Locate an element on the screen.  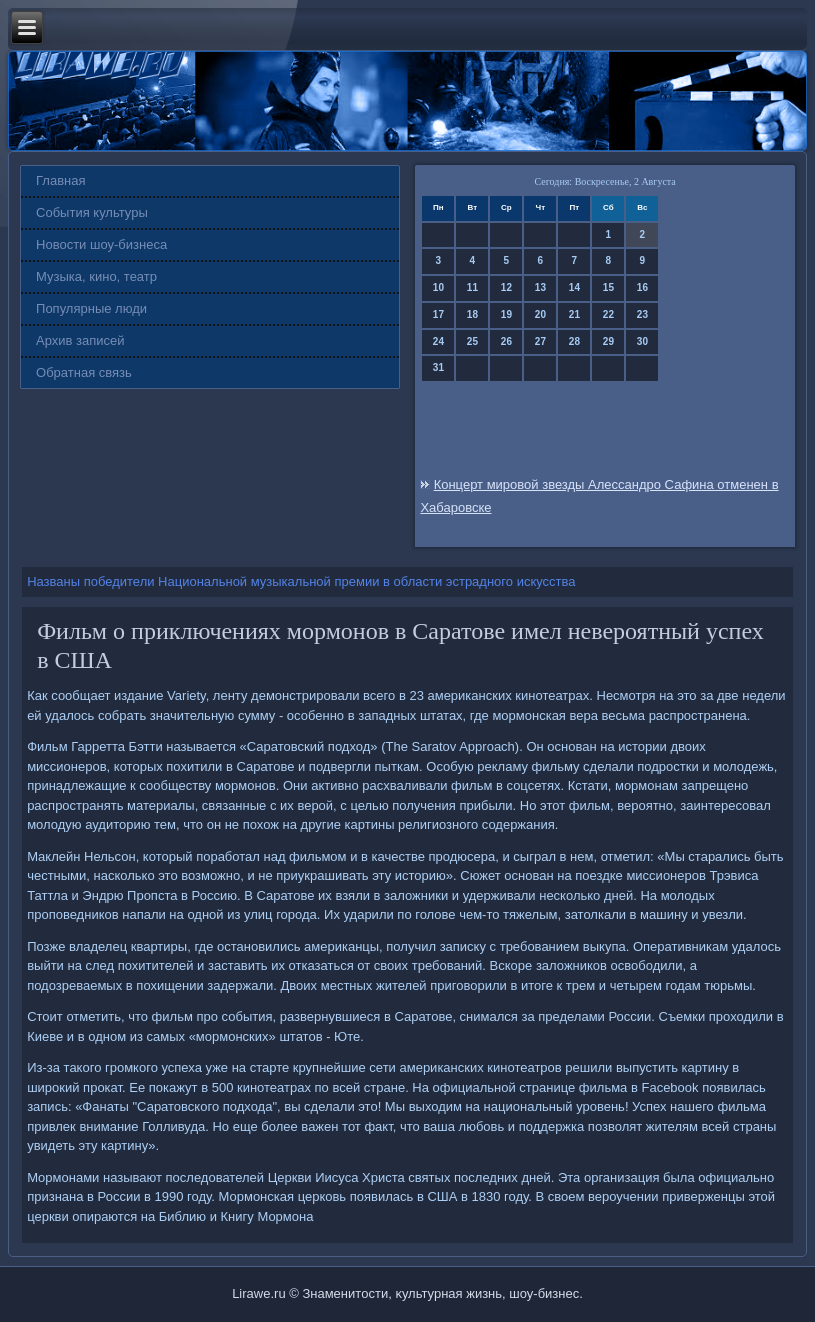
19 is located at coordinates (506, 314).